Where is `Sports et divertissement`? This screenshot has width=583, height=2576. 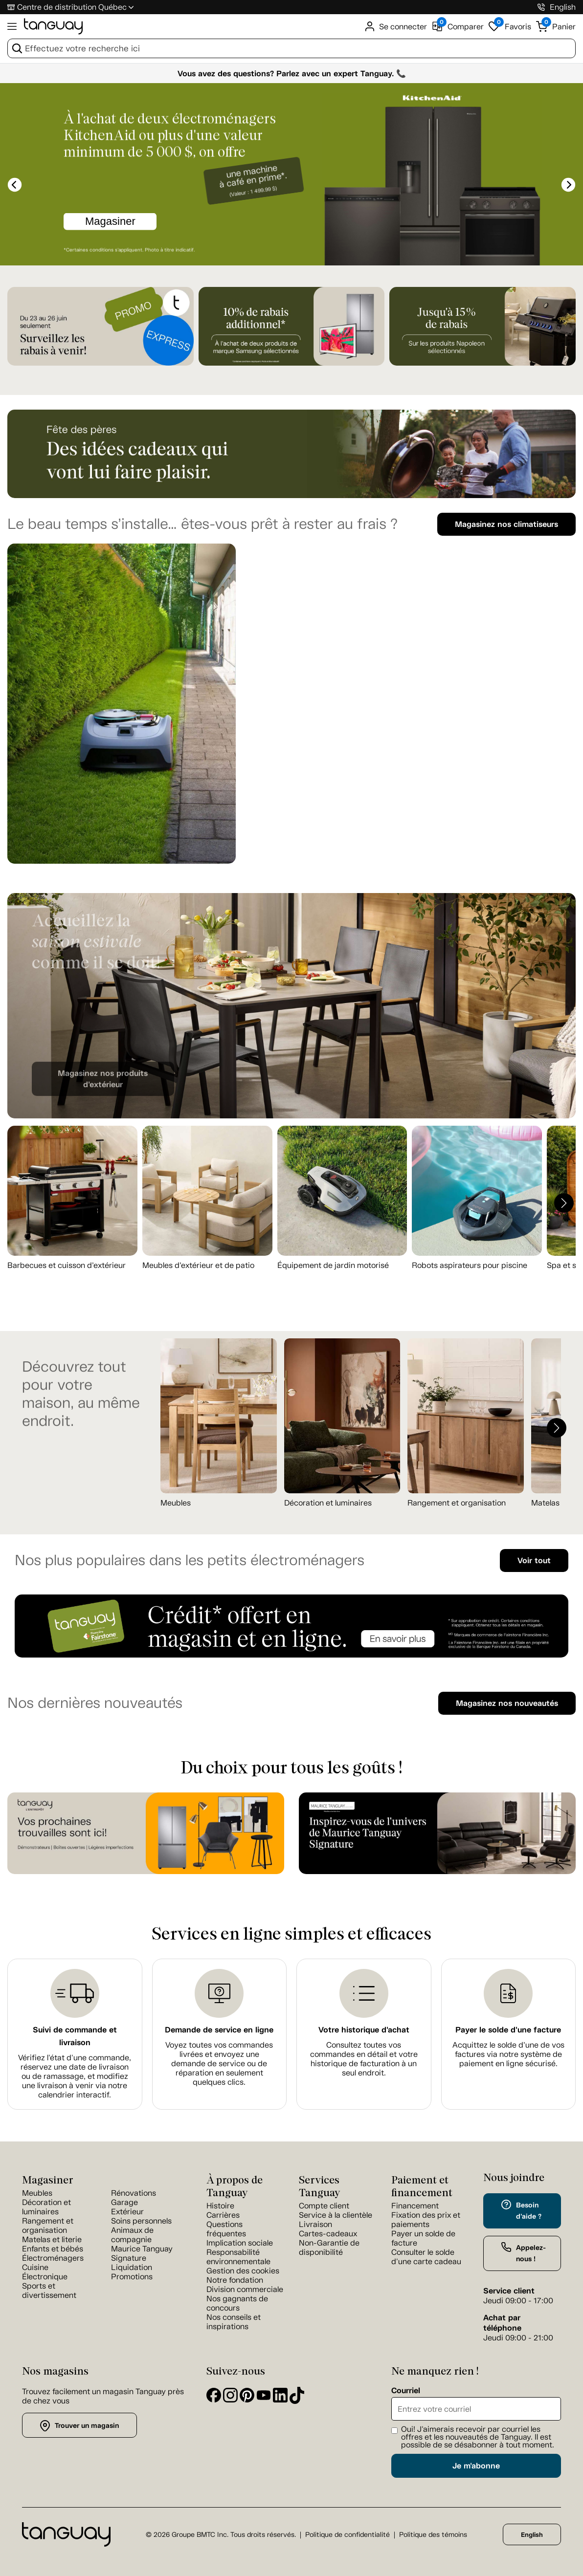
Sports et divertissement is located at coordinates (49, 2290).